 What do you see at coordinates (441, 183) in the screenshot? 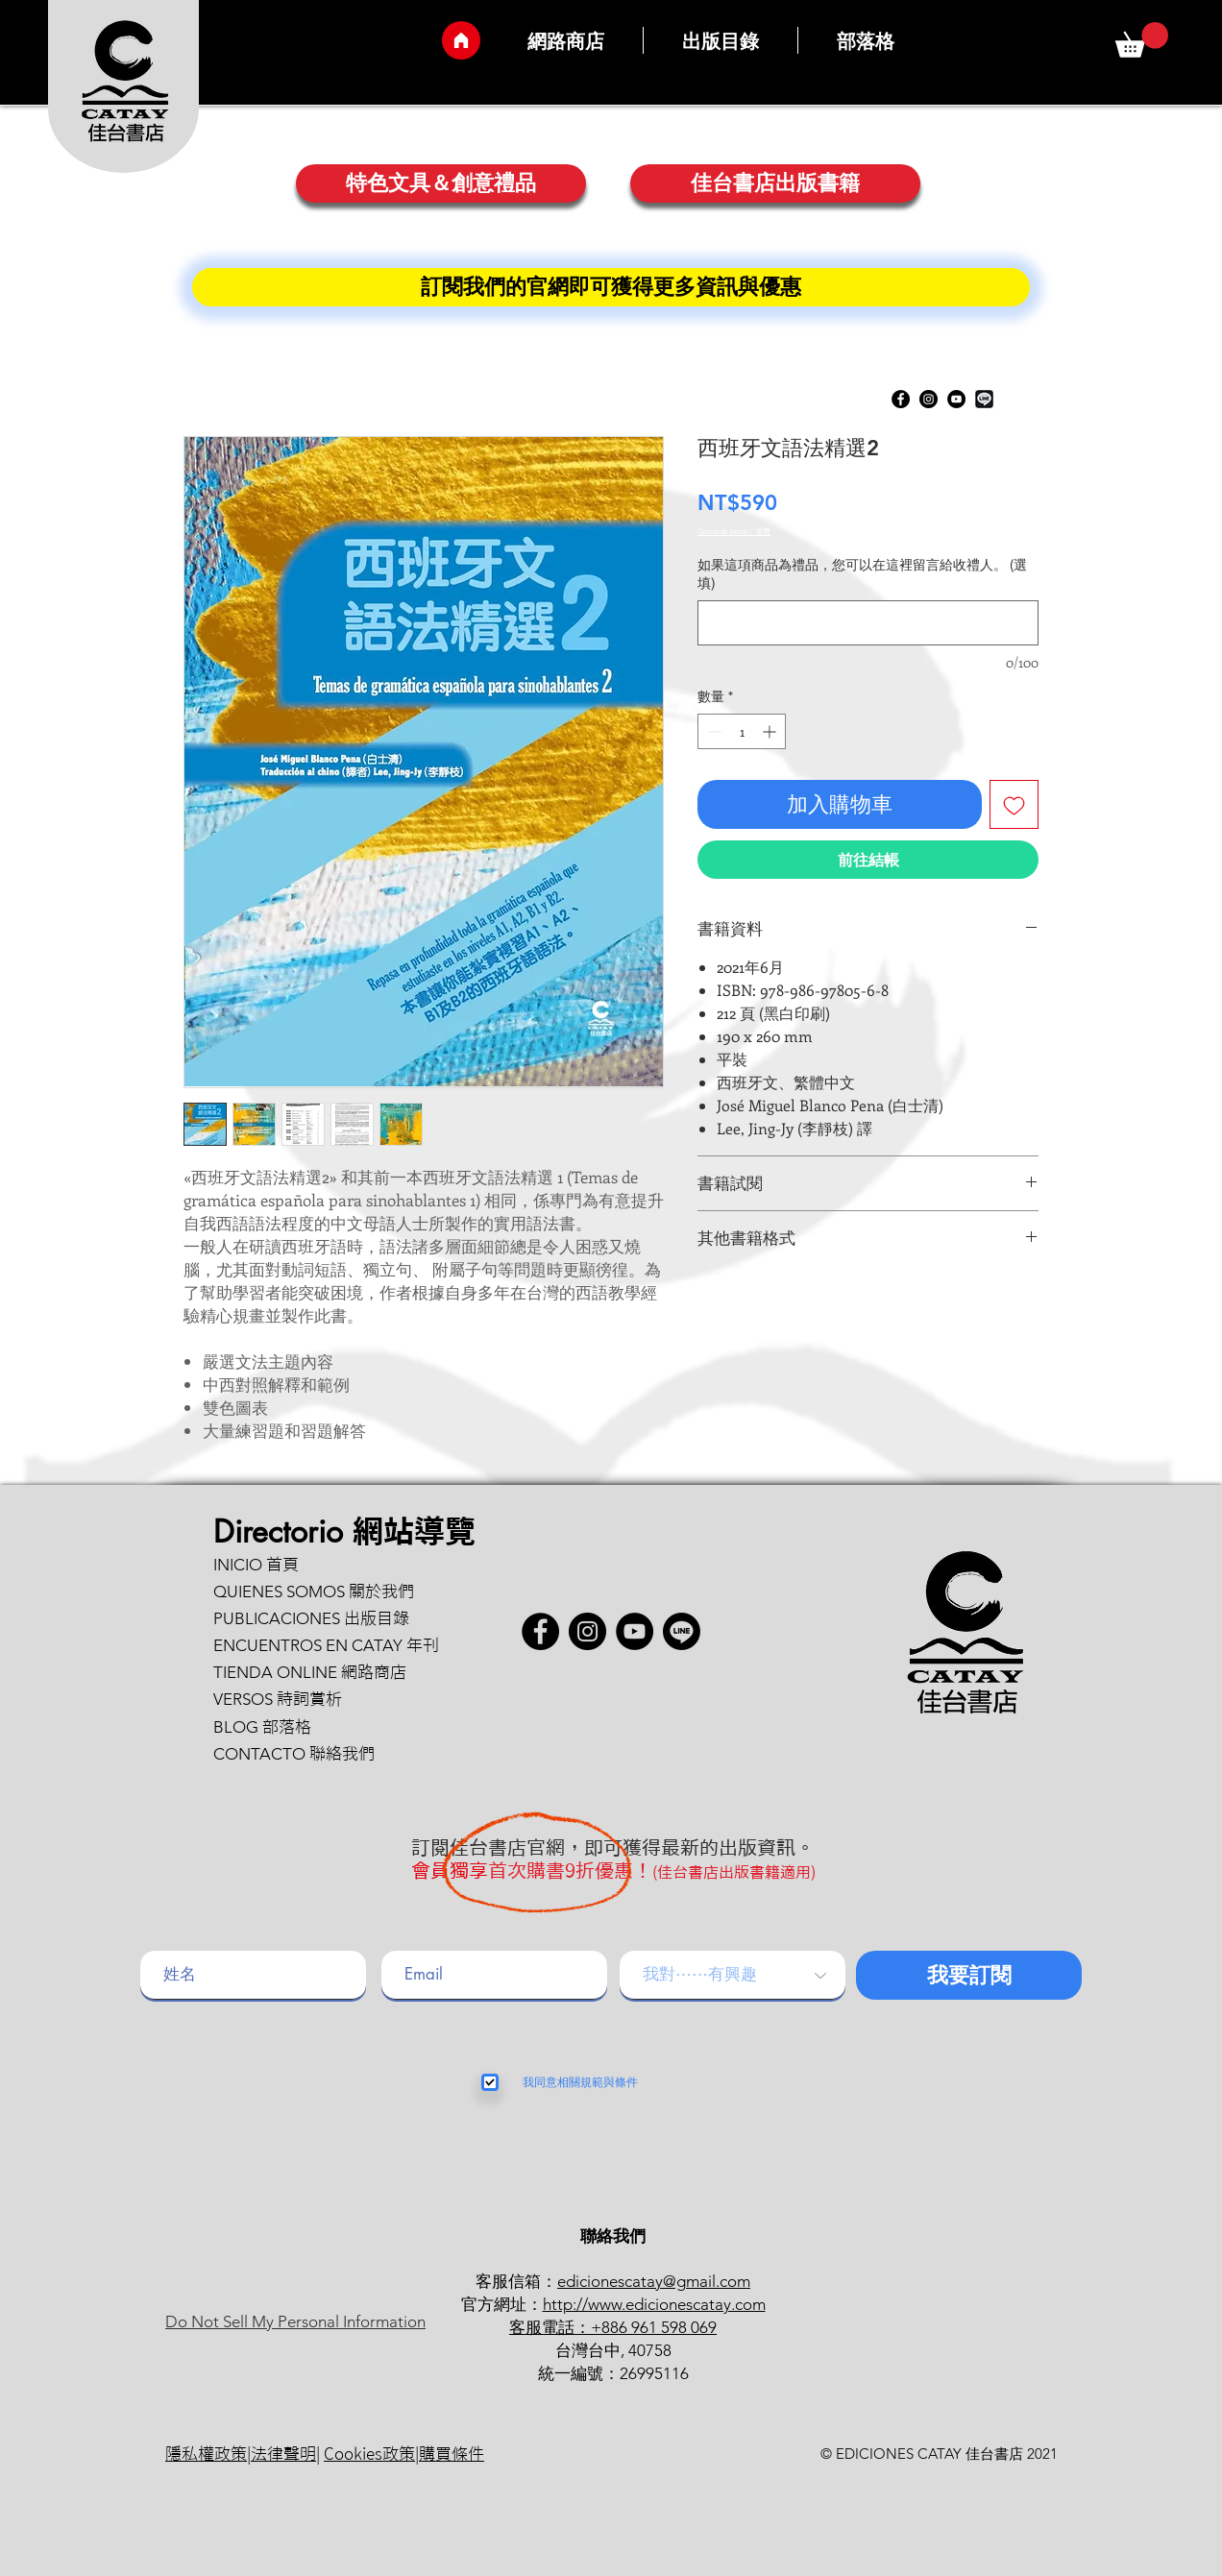
I see `[特色文具＆創意禮品]` at bounding box center [441, 183].